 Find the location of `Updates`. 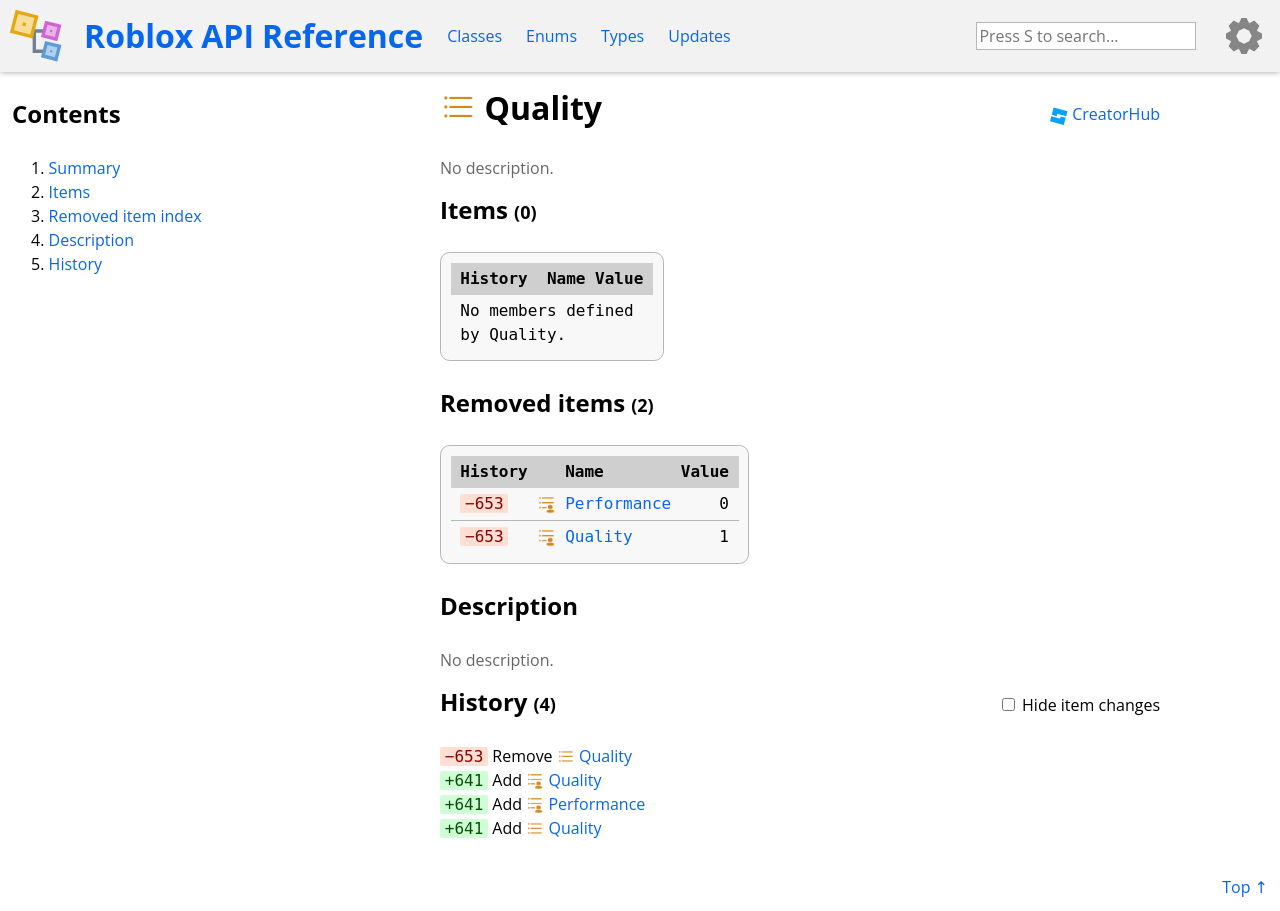

Updates is located at coordinates (699, 36).